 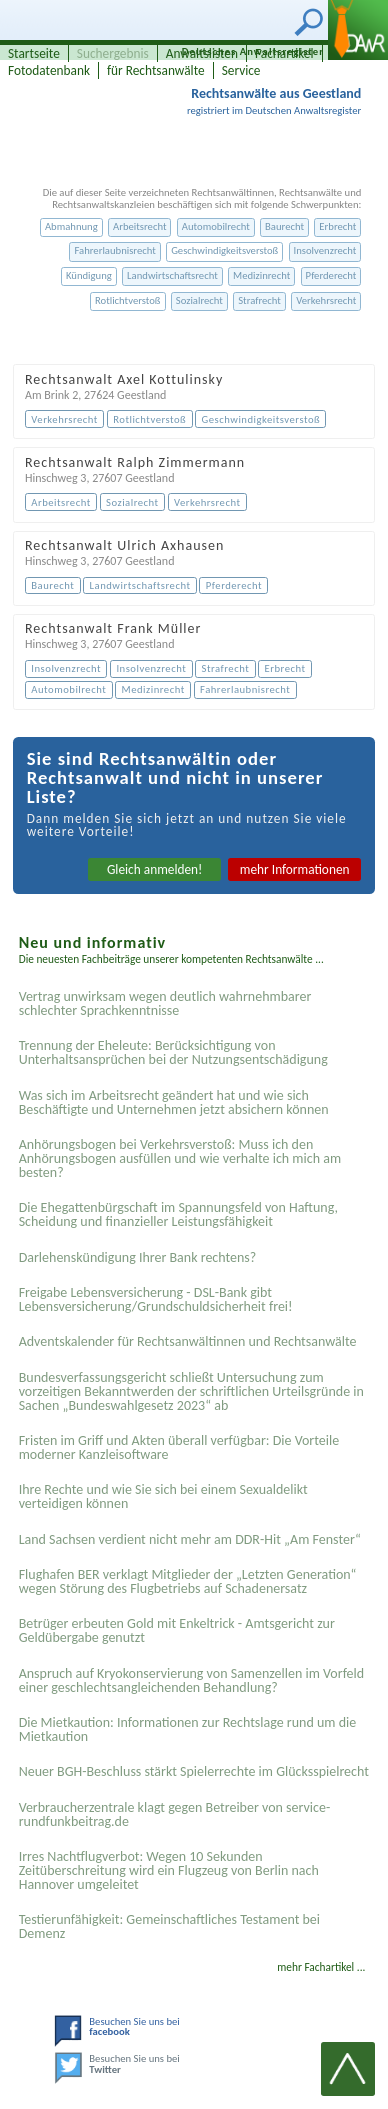 What do you see at coordinates (172, 275) in the screenshot?
I see `Landwirtschaftsrecht` at bounding box center [172, 275].